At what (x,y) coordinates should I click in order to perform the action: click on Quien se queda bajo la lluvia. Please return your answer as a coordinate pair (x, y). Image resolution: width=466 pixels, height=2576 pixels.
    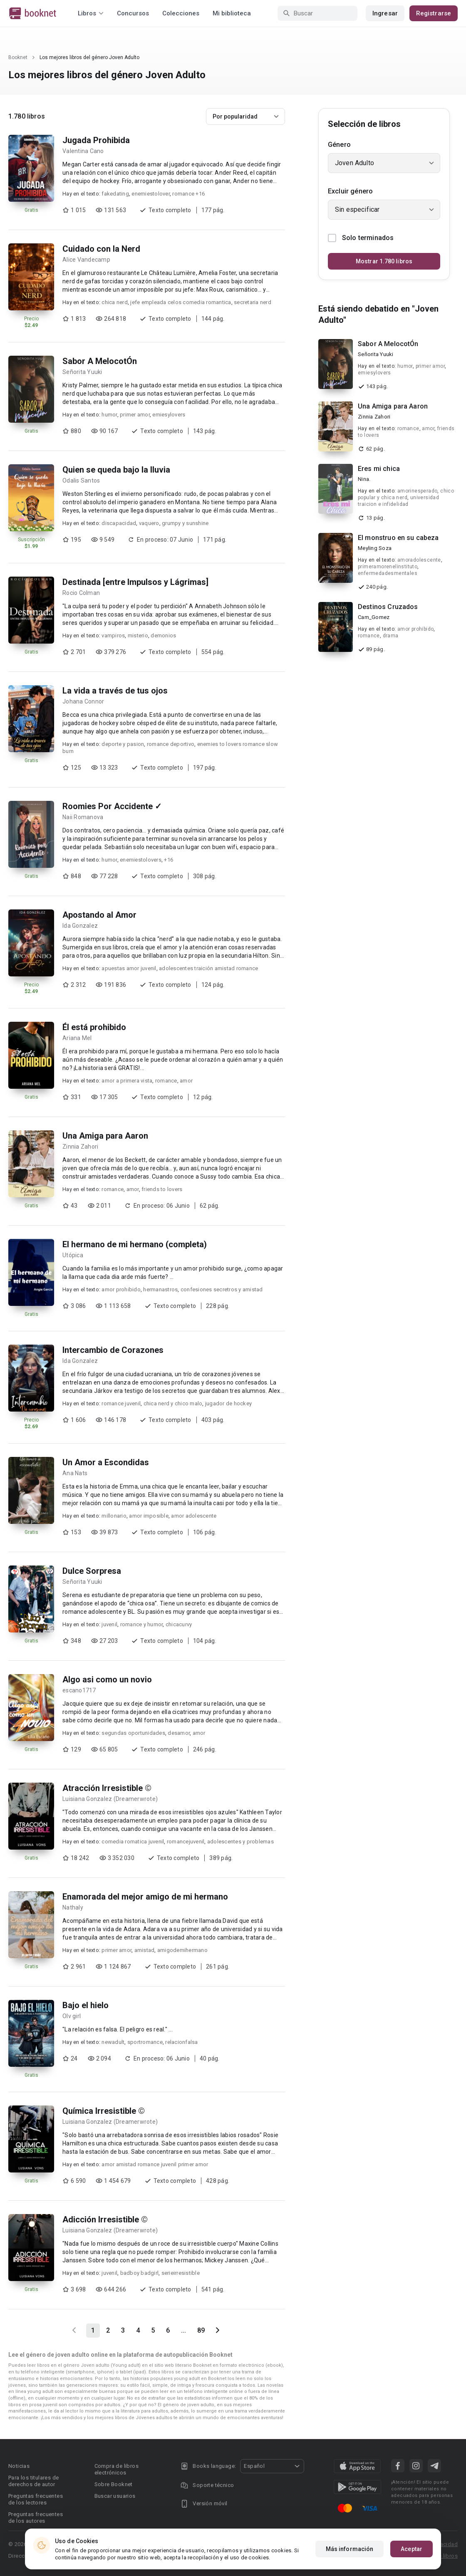
    Looking at the image, I should click on (116, 470).